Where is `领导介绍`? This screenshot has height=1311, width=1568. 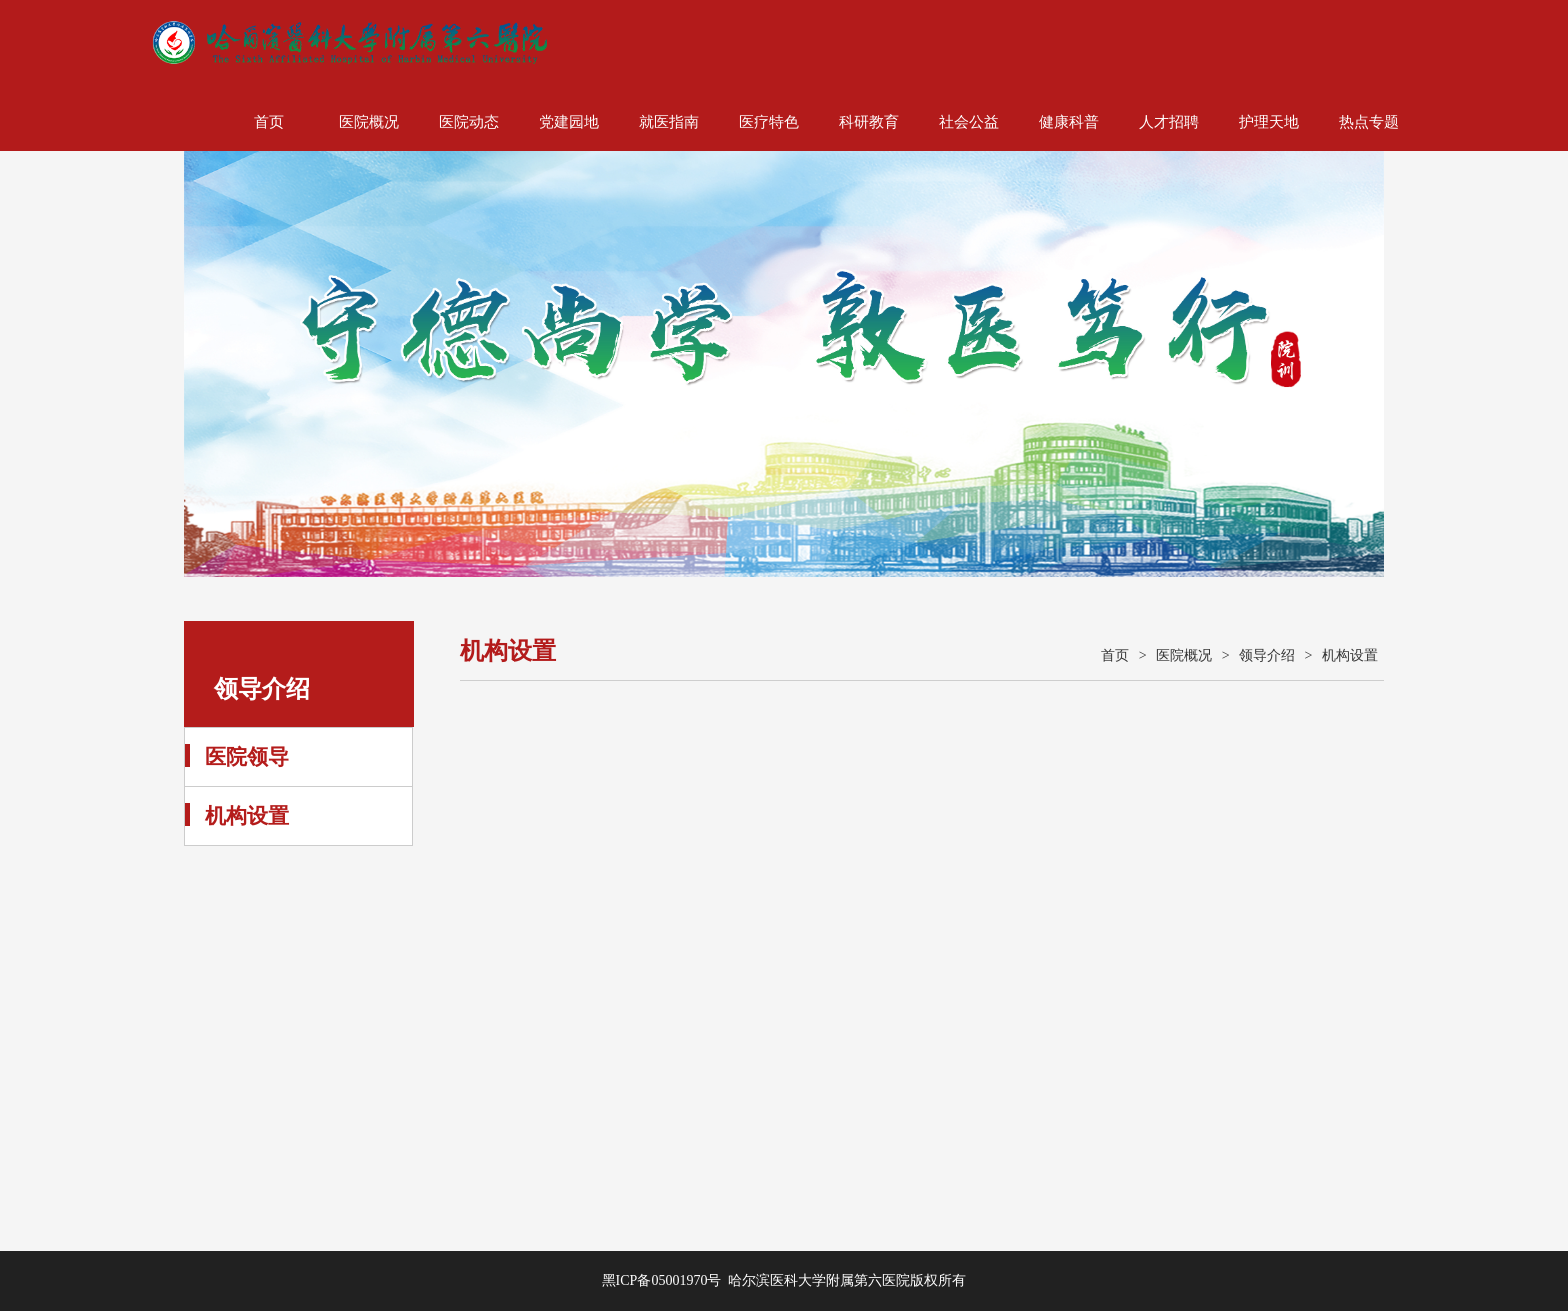
领导介绍 is located at coordinates (1267, 655).